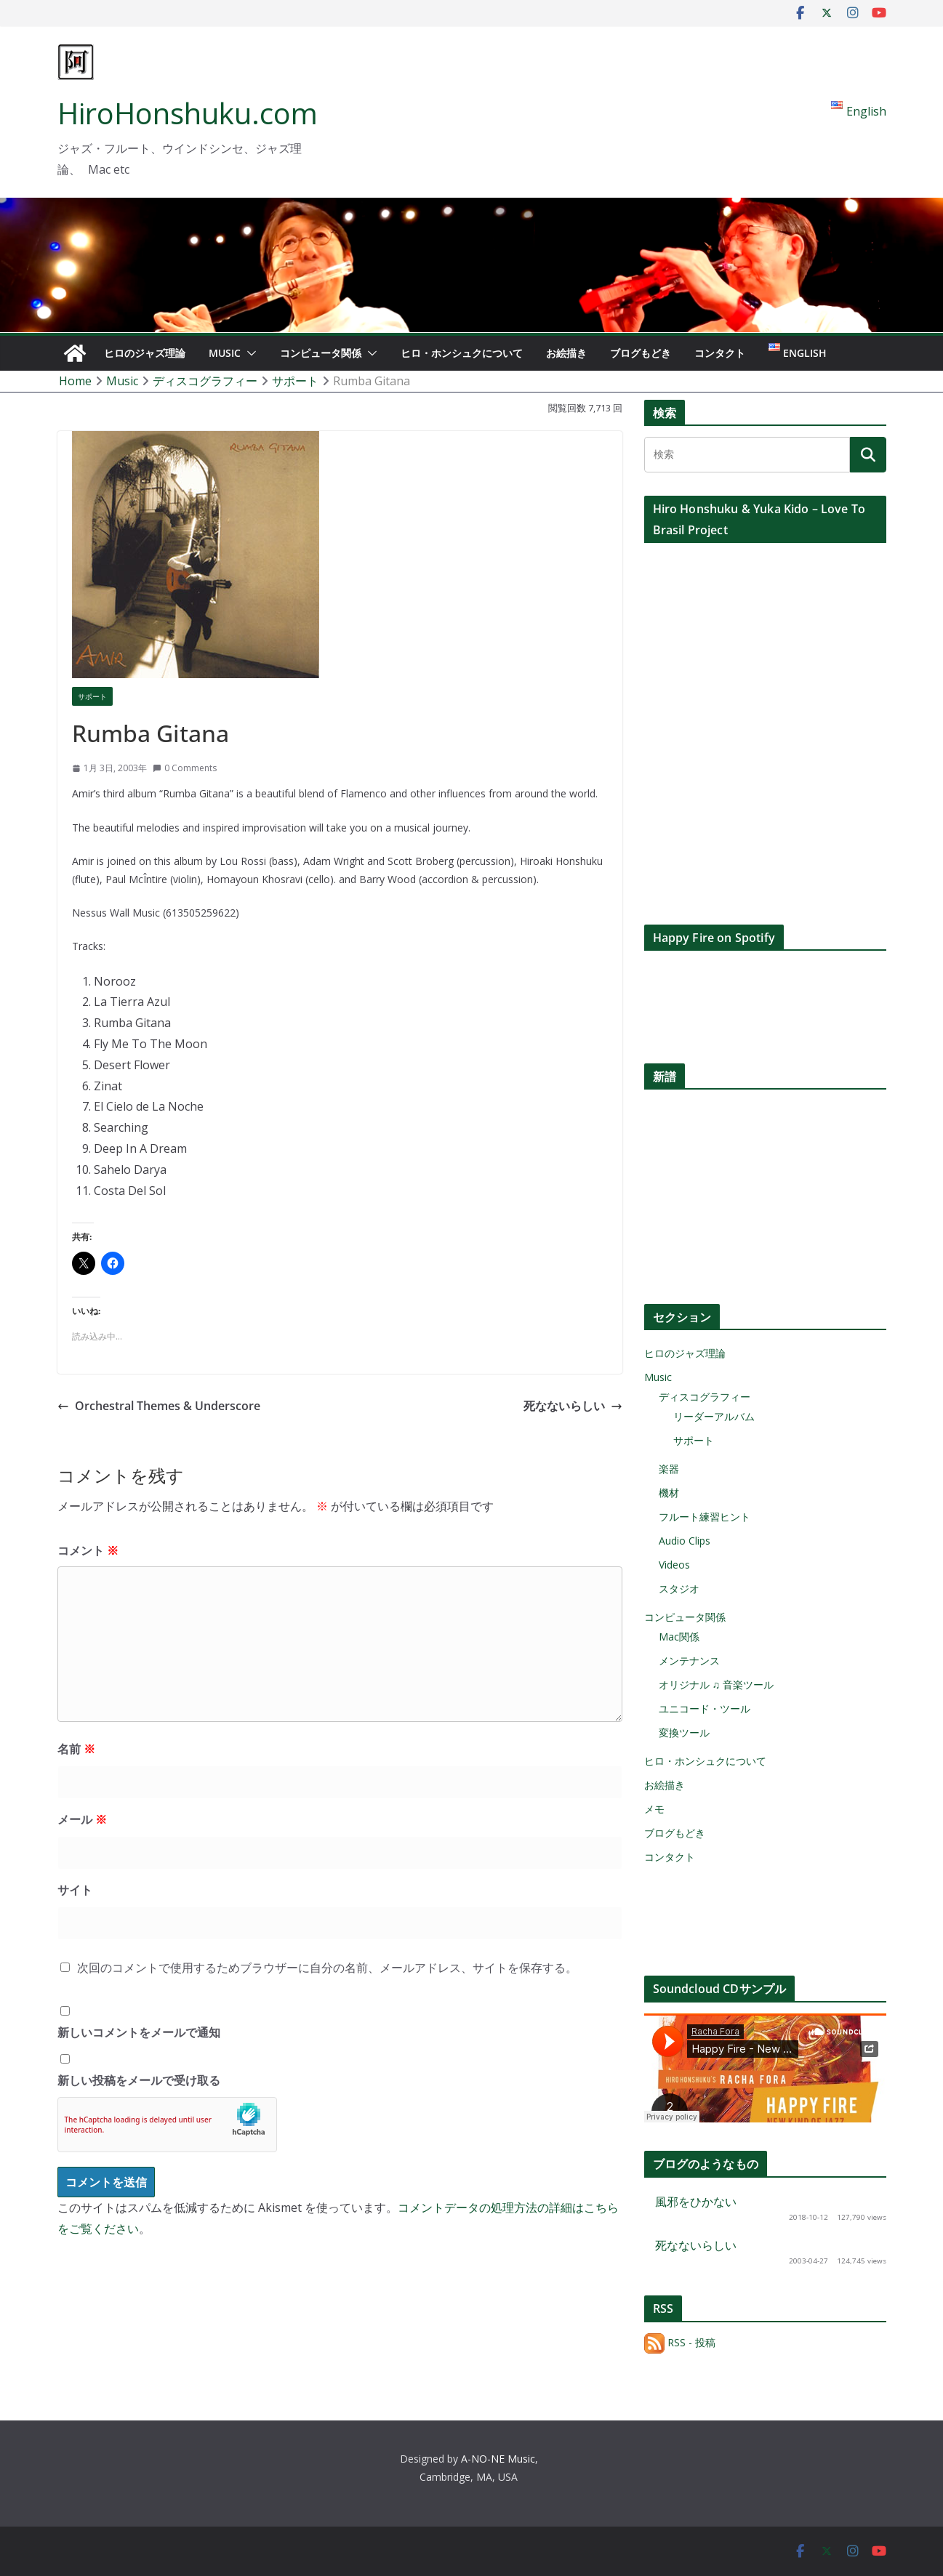 The width and height of the screenshot is (943, 2576). What do you see at coordinates (684, 1732) in the screenshot?
I see `変換ツール` at bounding box center [684, 1732].